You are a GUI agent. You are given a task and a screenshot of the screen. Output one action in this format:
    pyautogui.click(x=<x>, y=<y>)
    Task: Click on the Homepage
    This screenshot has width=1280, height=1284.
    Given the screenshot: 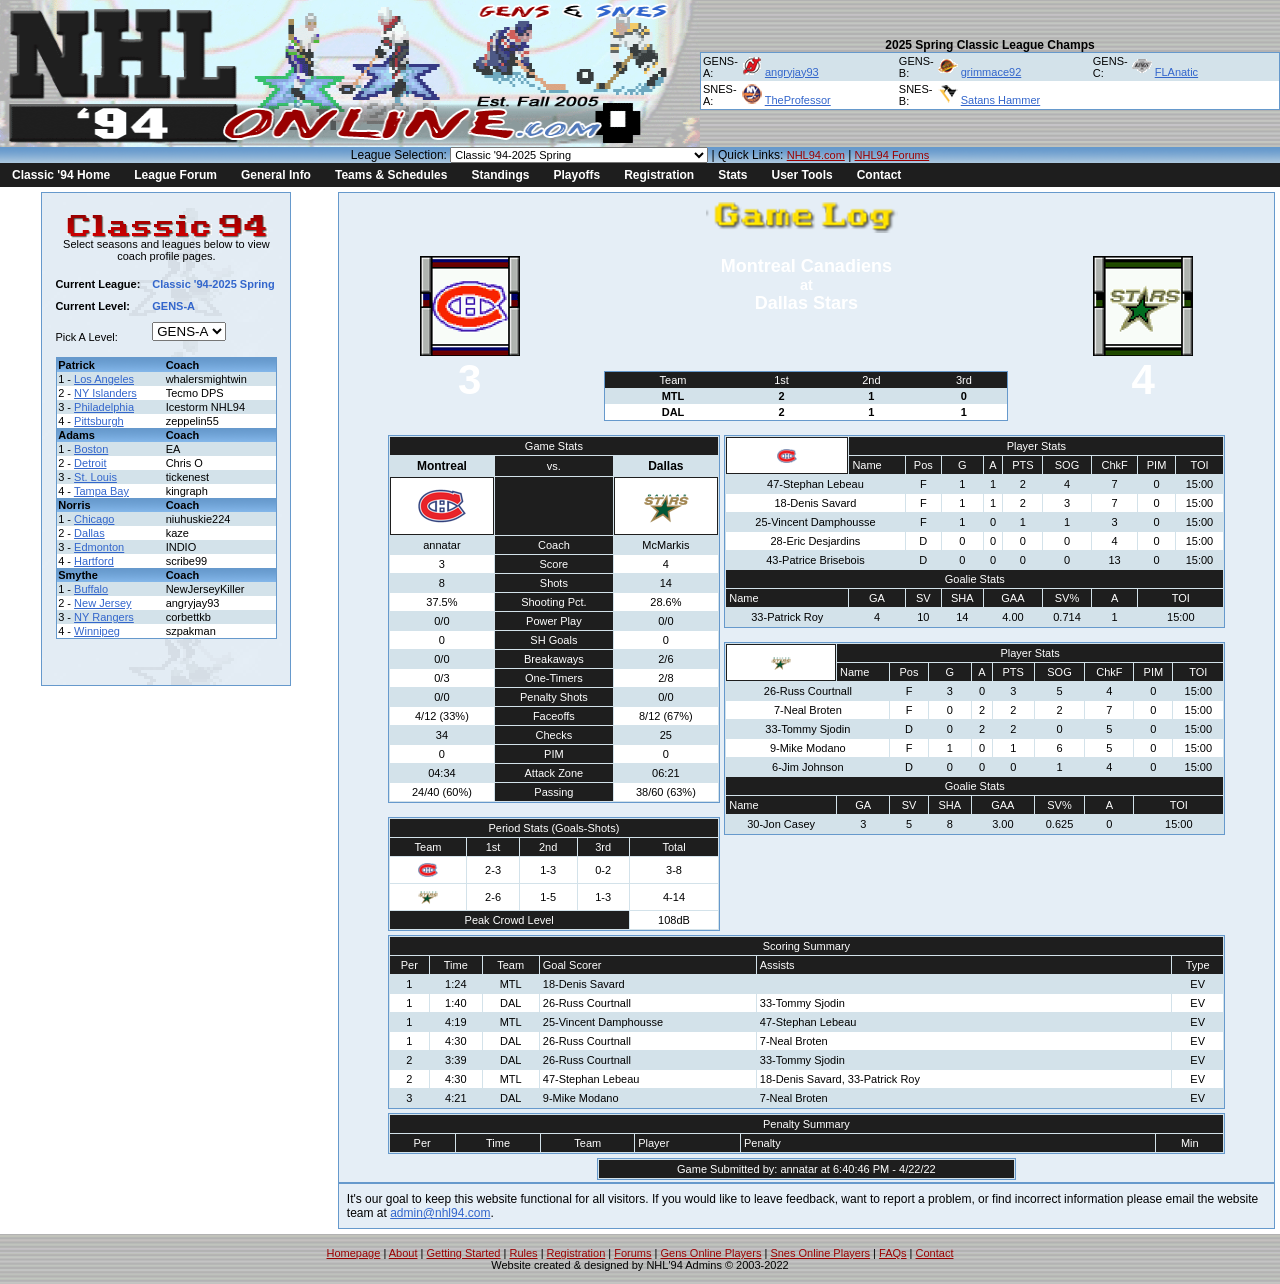 What is the action you would take?
    pyautogui.click(x=354, y=1253)
    